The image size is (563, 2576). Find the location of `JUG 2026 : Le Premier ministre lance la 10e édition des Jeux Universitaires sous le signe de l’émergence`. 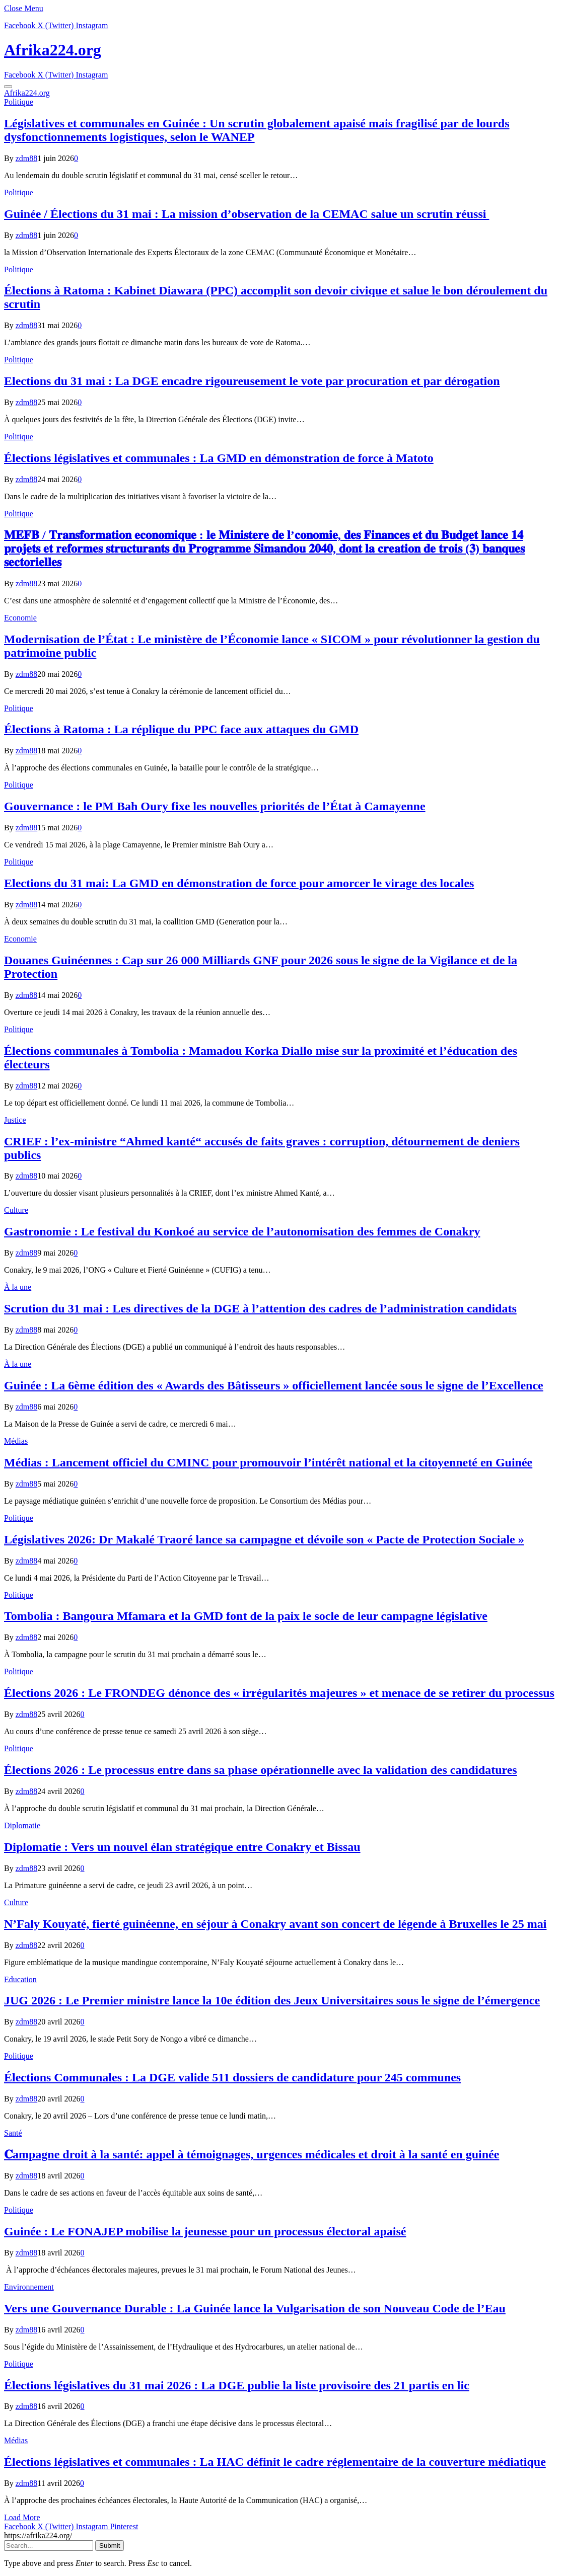

JUG 2026 : Le Premier ministre lance la 10e édition des Jeux Universitaires sous le signe de l’émergence is located at coordinates (272, 2000).